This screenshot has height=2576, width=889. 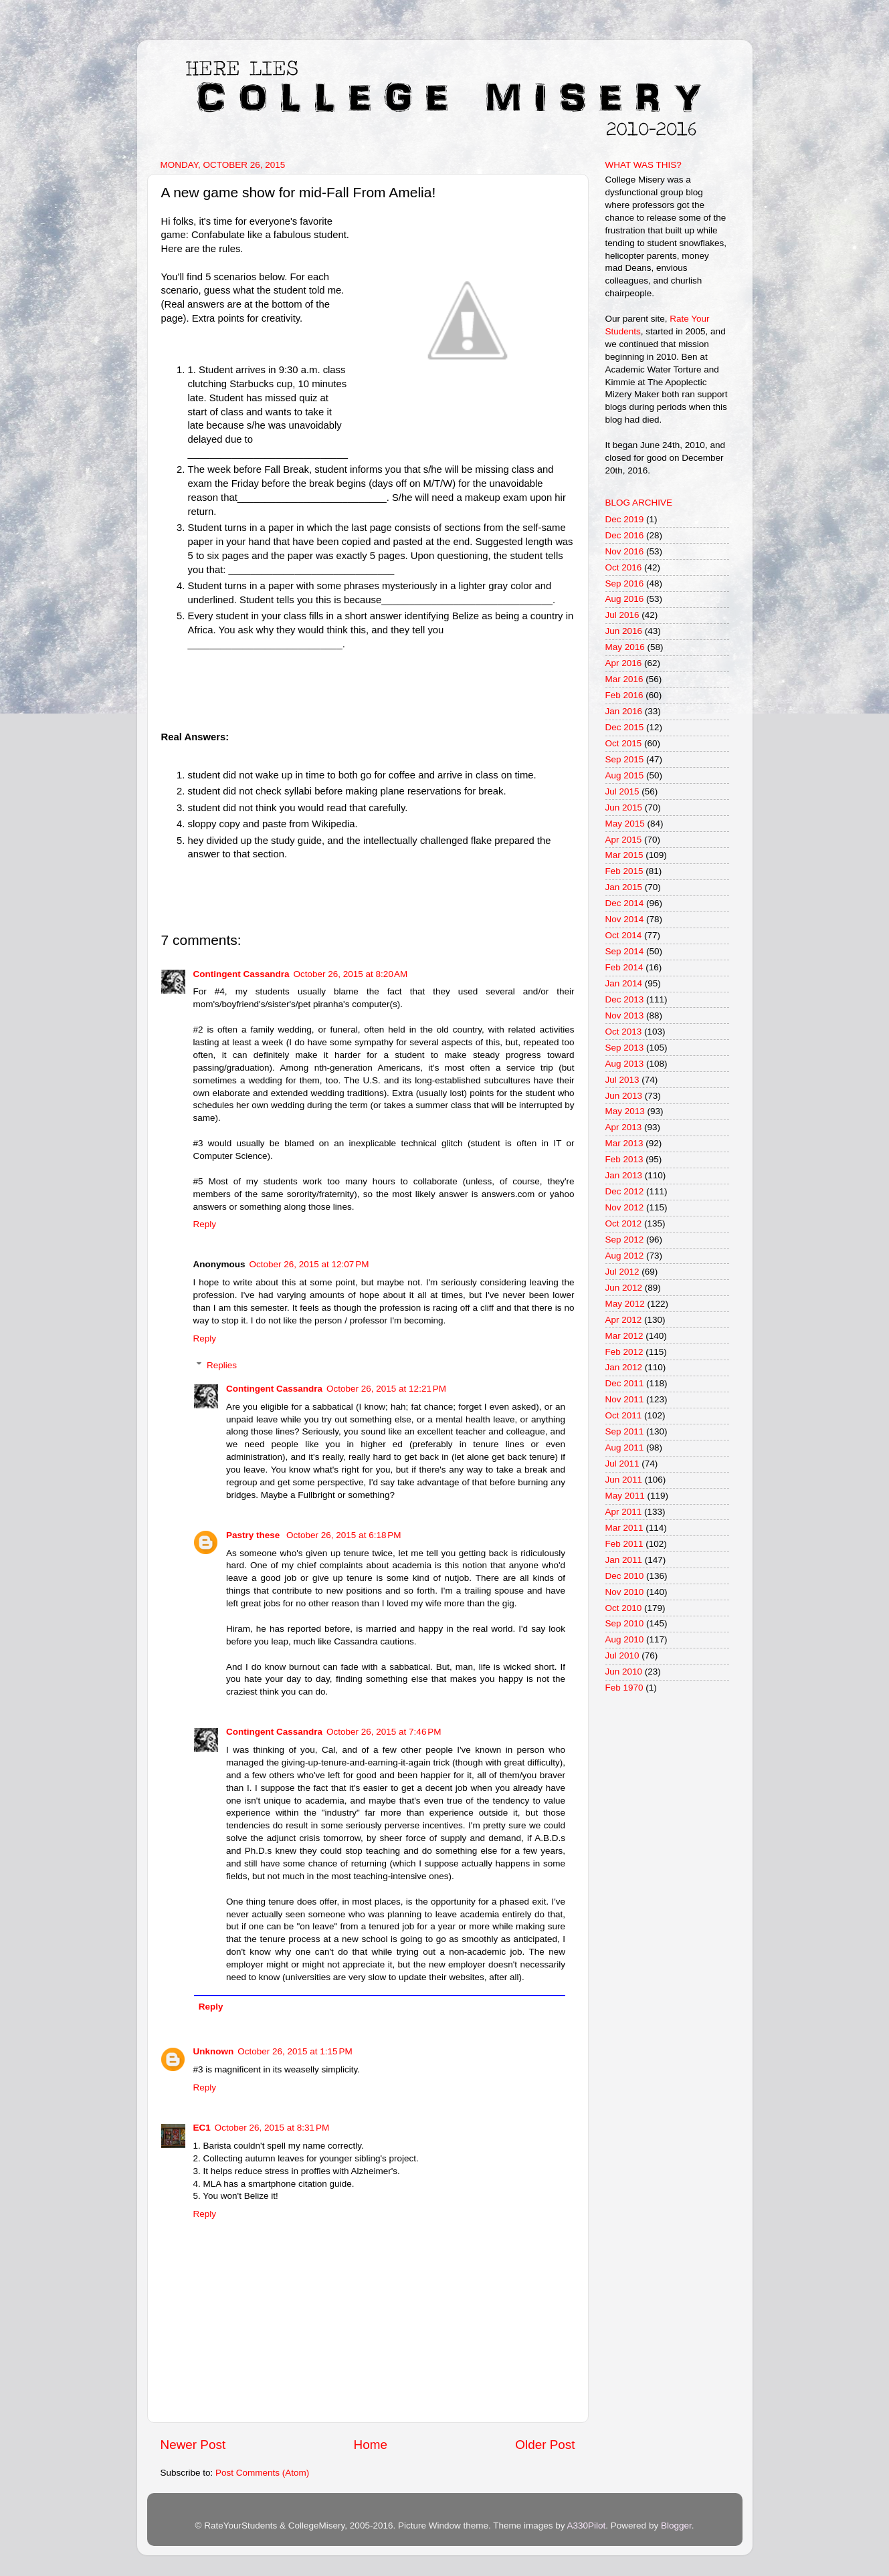 What do you see at coordinates (624, 1048) in the screenshot?
I see `Sep 2013` at bounding box center [624, 1048].